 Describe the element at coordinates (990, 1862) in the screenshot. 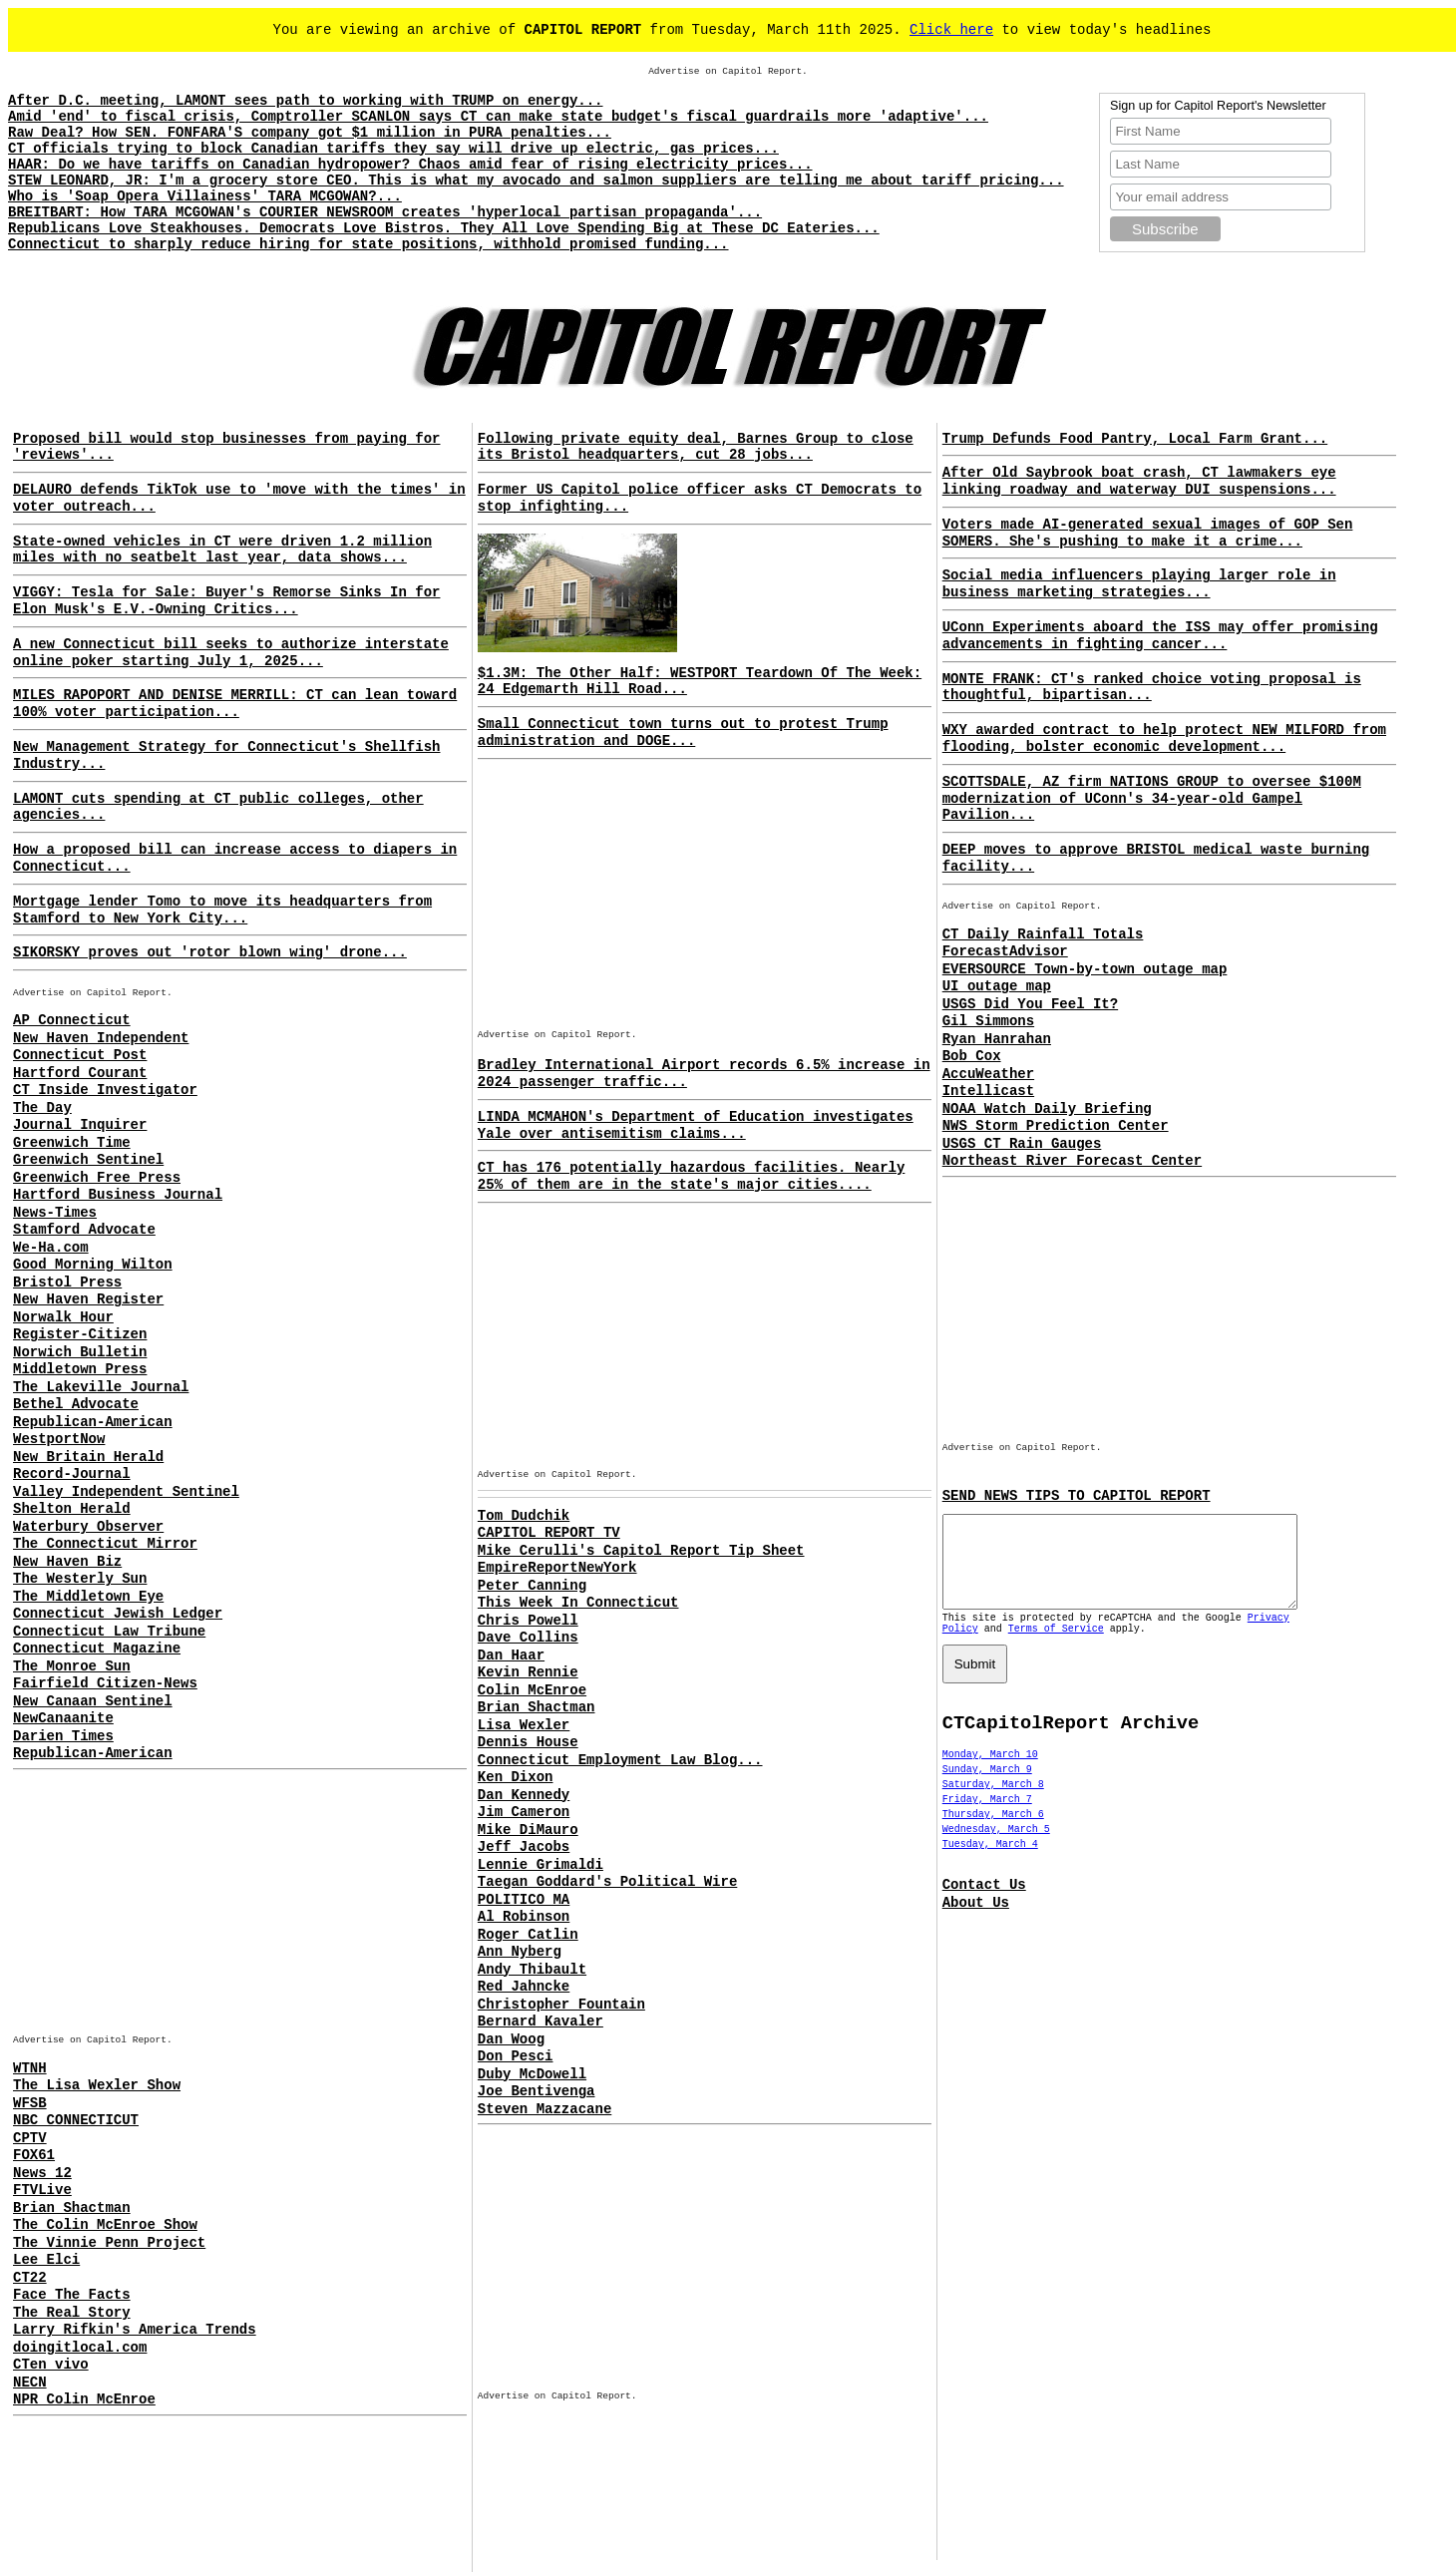

I see `Tuesday, March 4` at that location.